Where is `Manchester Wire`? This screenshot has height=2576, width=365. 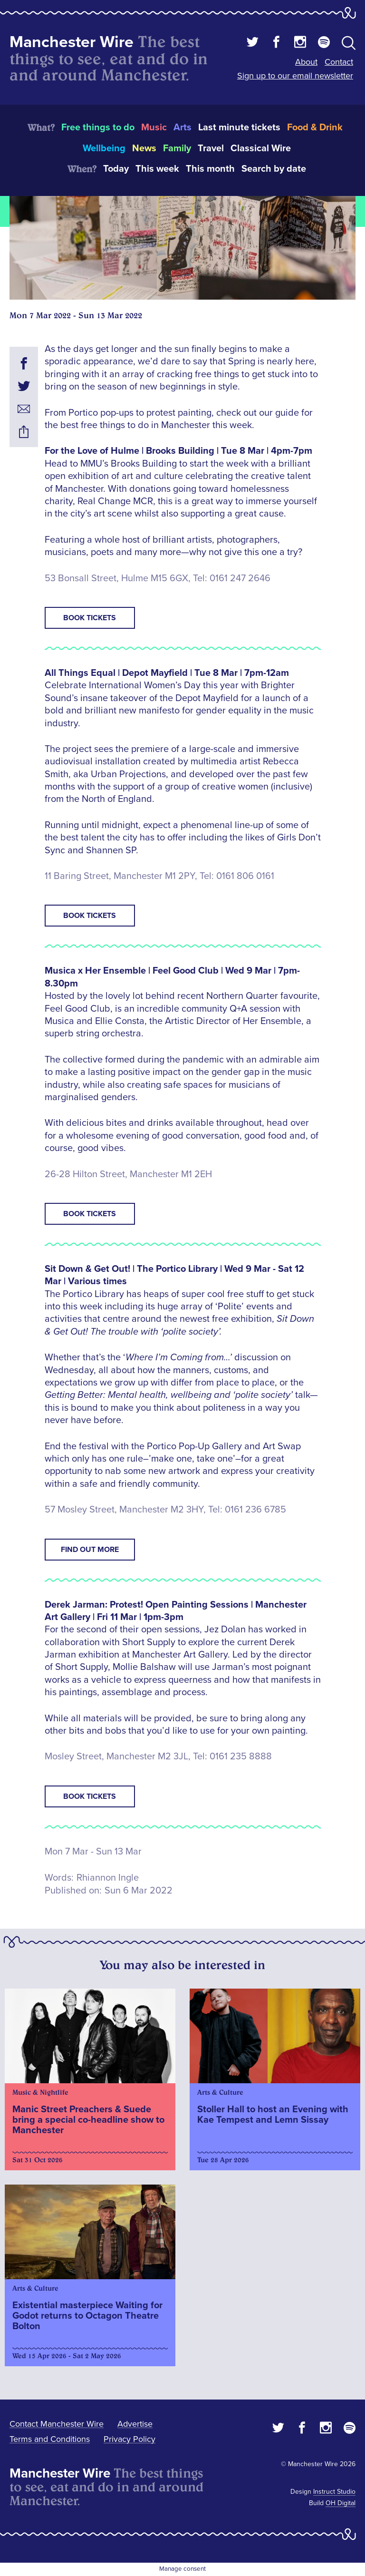 Manchester Wire is located at coordinates (72, 42).